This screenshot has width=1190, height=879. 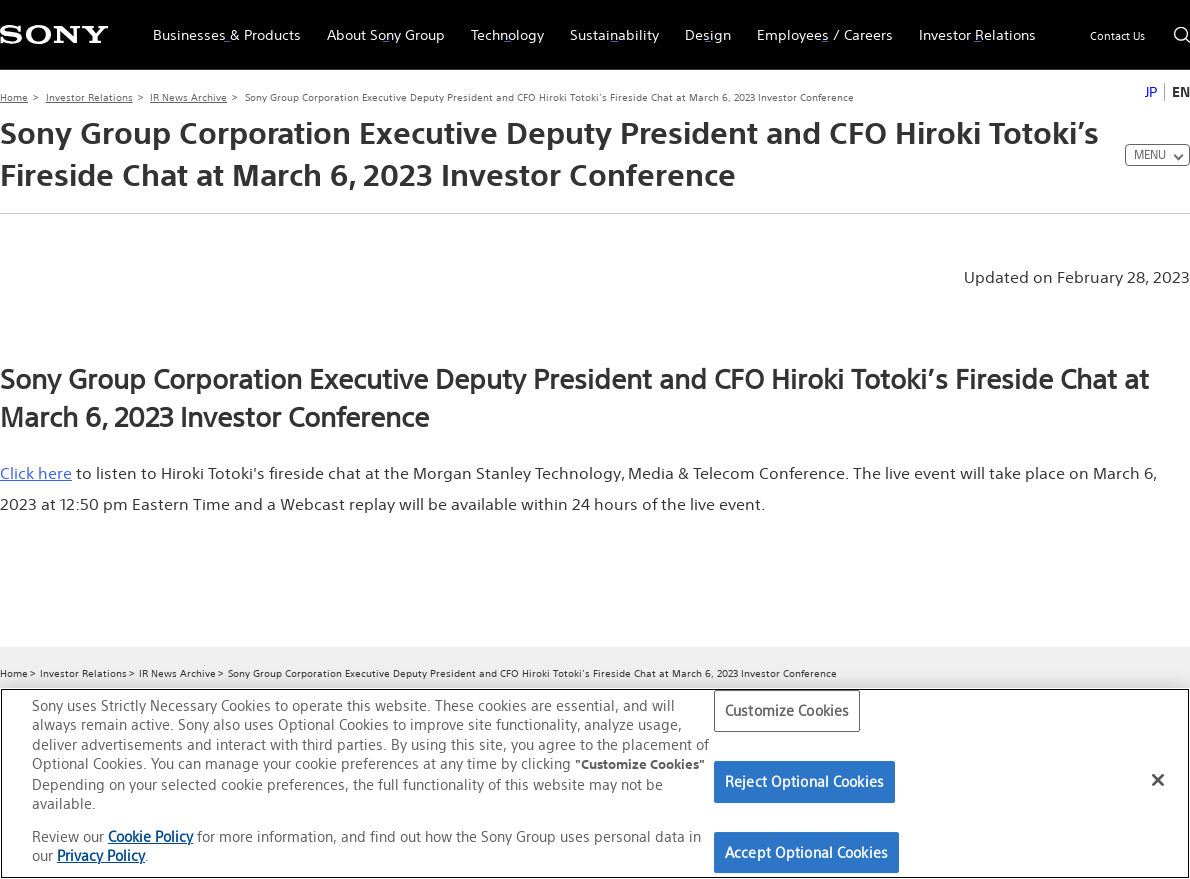 What do you see at coordinates (220, 26) in the screenshot?
I see `Businesses & Products` at bounding box center [220, 26].